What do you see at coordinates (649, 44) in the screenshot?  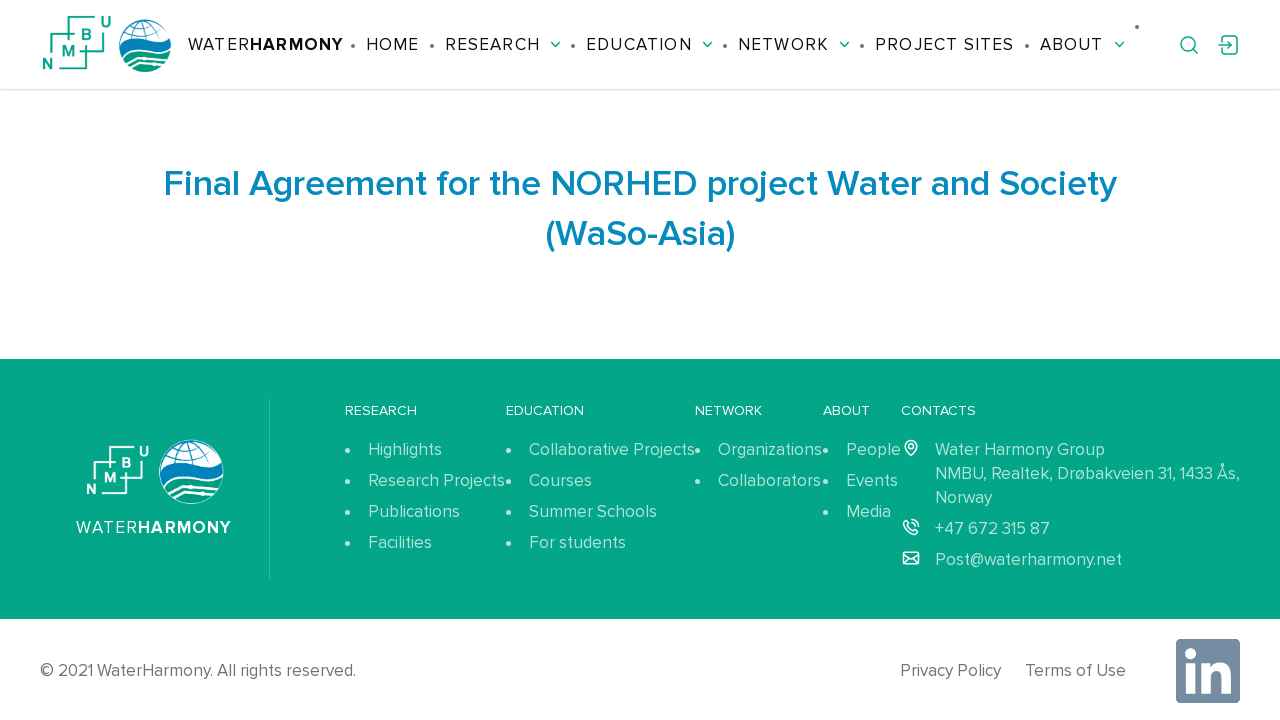 I see `Education` at bounding box center [649, 44].